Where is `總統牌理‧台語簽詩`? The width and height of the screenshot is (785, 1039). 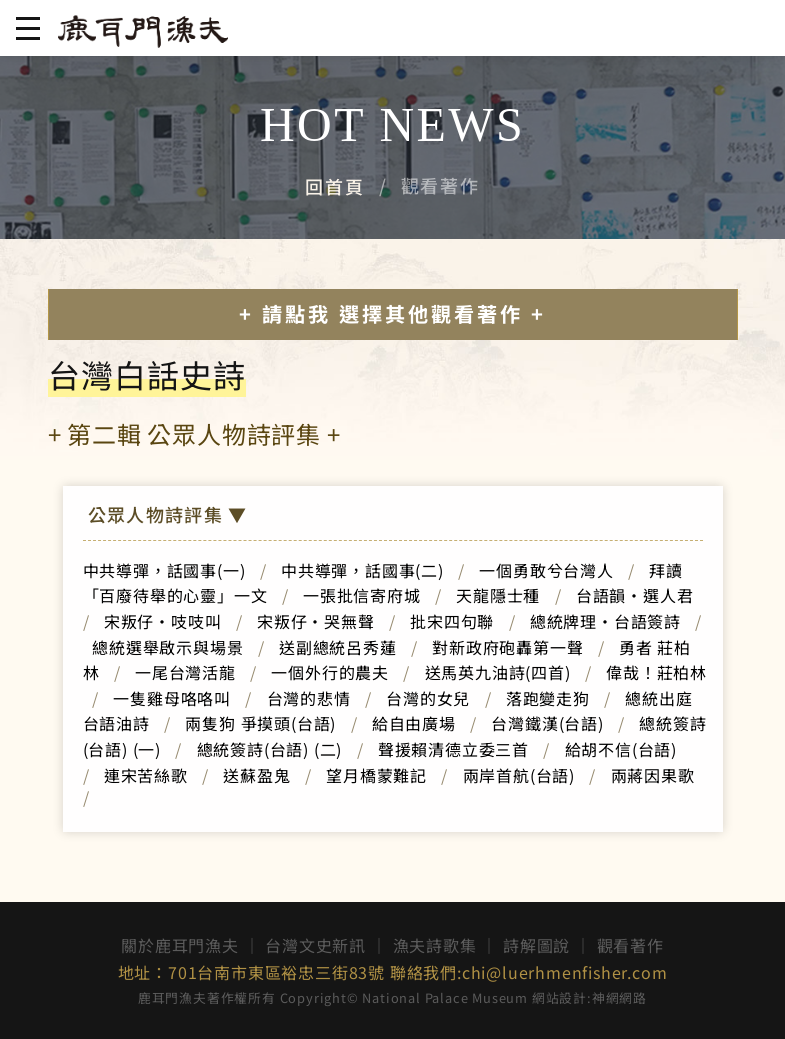 總統牌理‧台語簽詩 is located at coordinates (605, 621).